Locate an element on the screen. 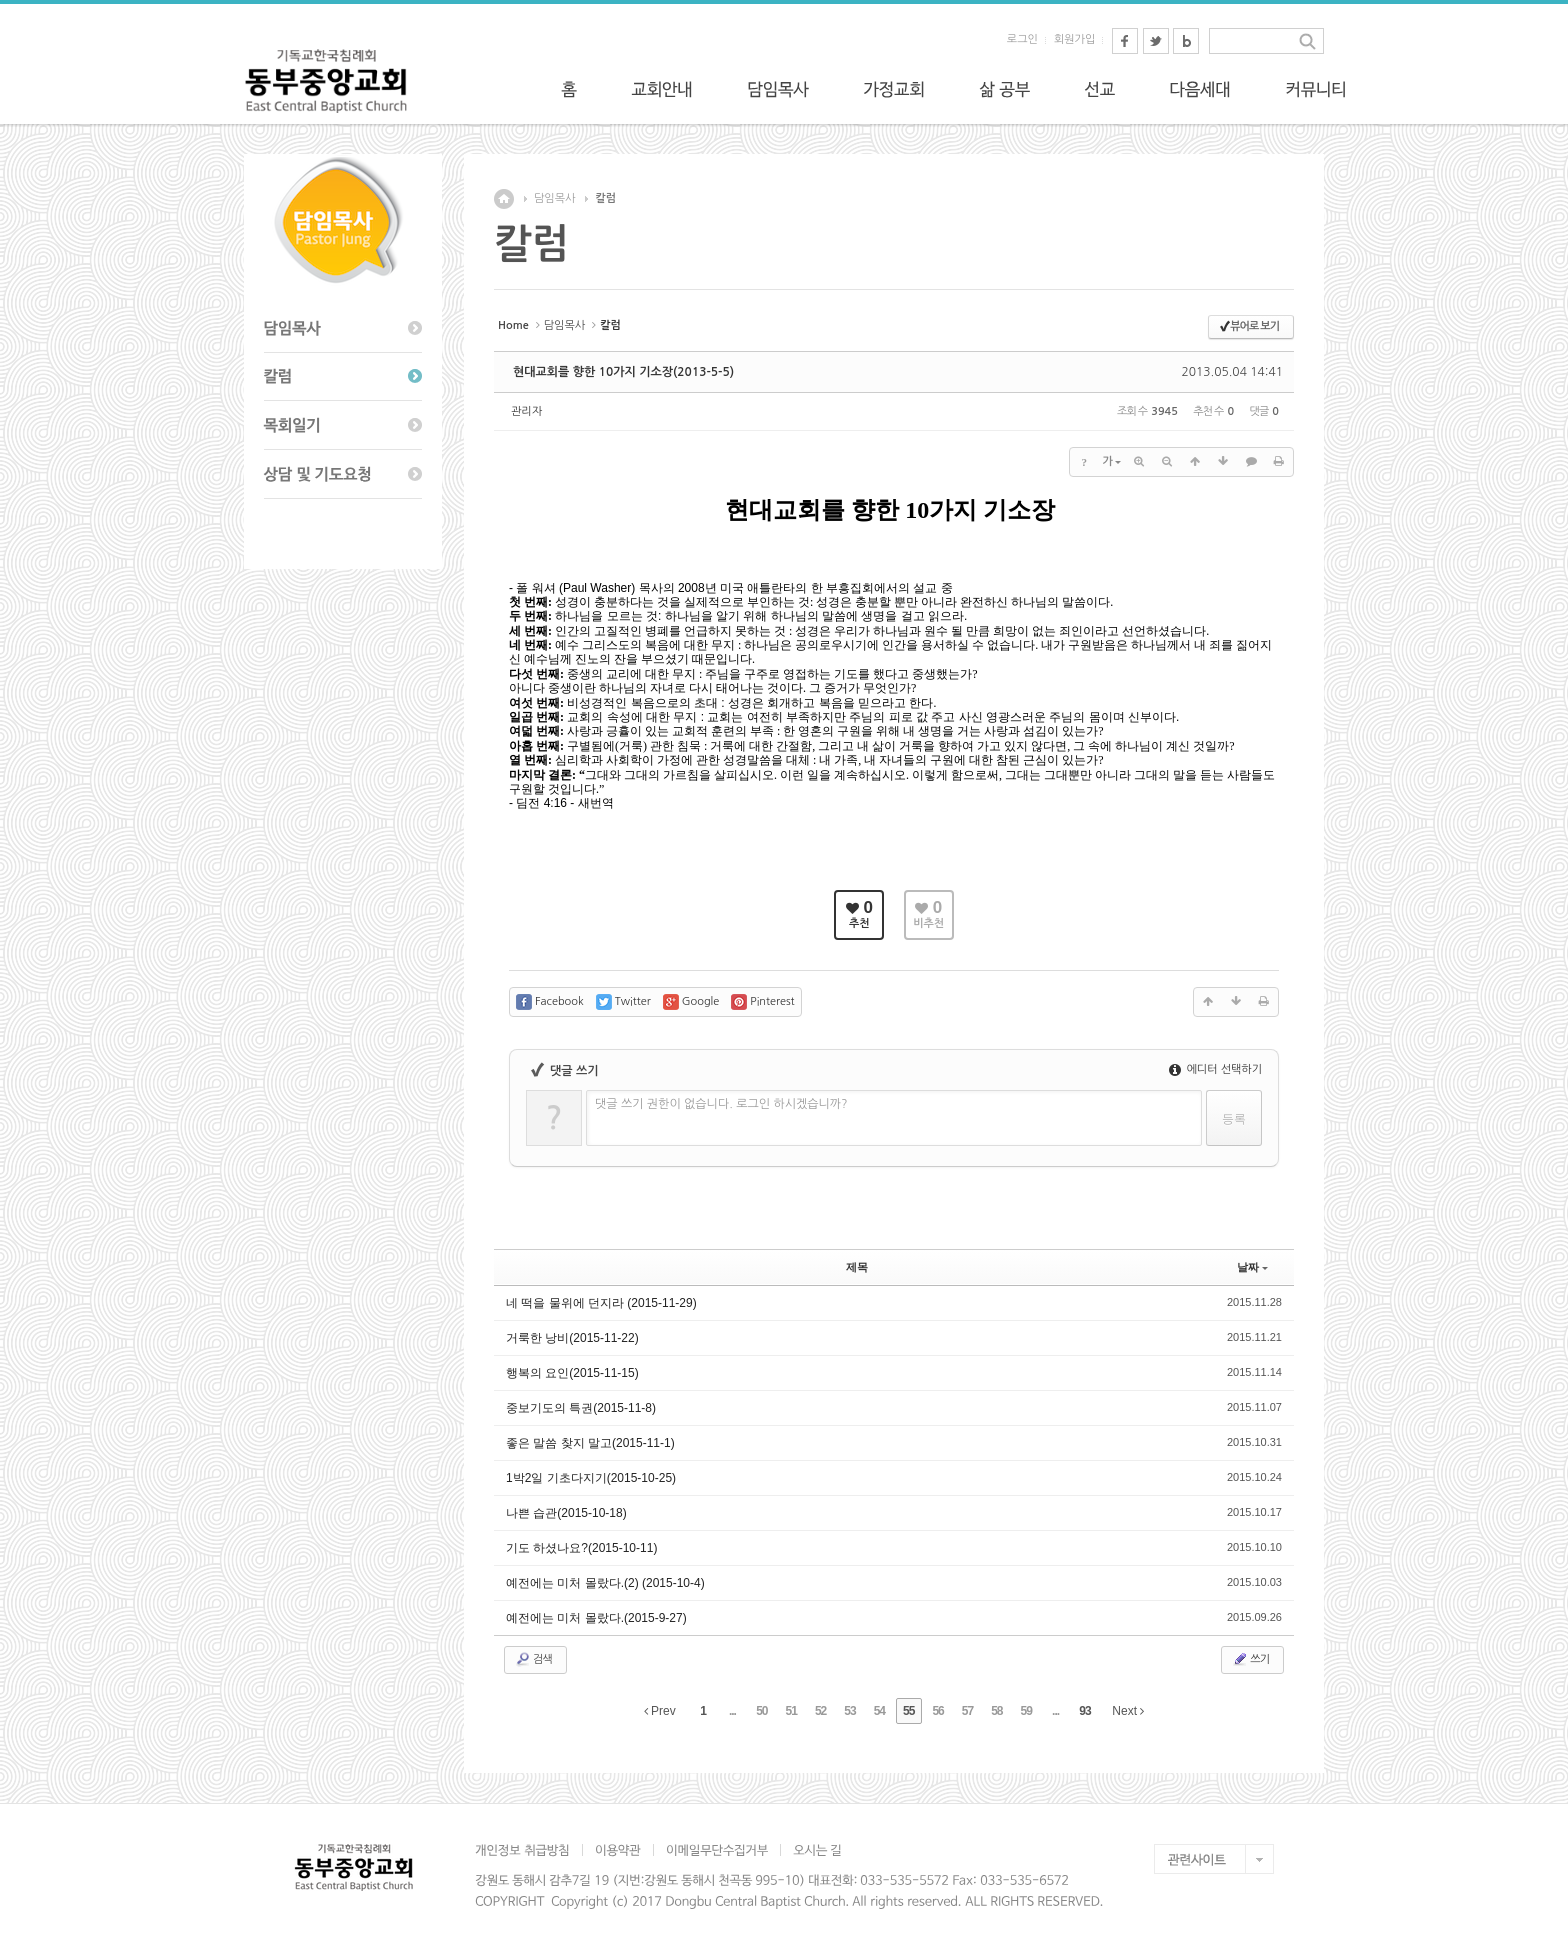  에디터 선택하기 is located at coordinates (1215, 1069).